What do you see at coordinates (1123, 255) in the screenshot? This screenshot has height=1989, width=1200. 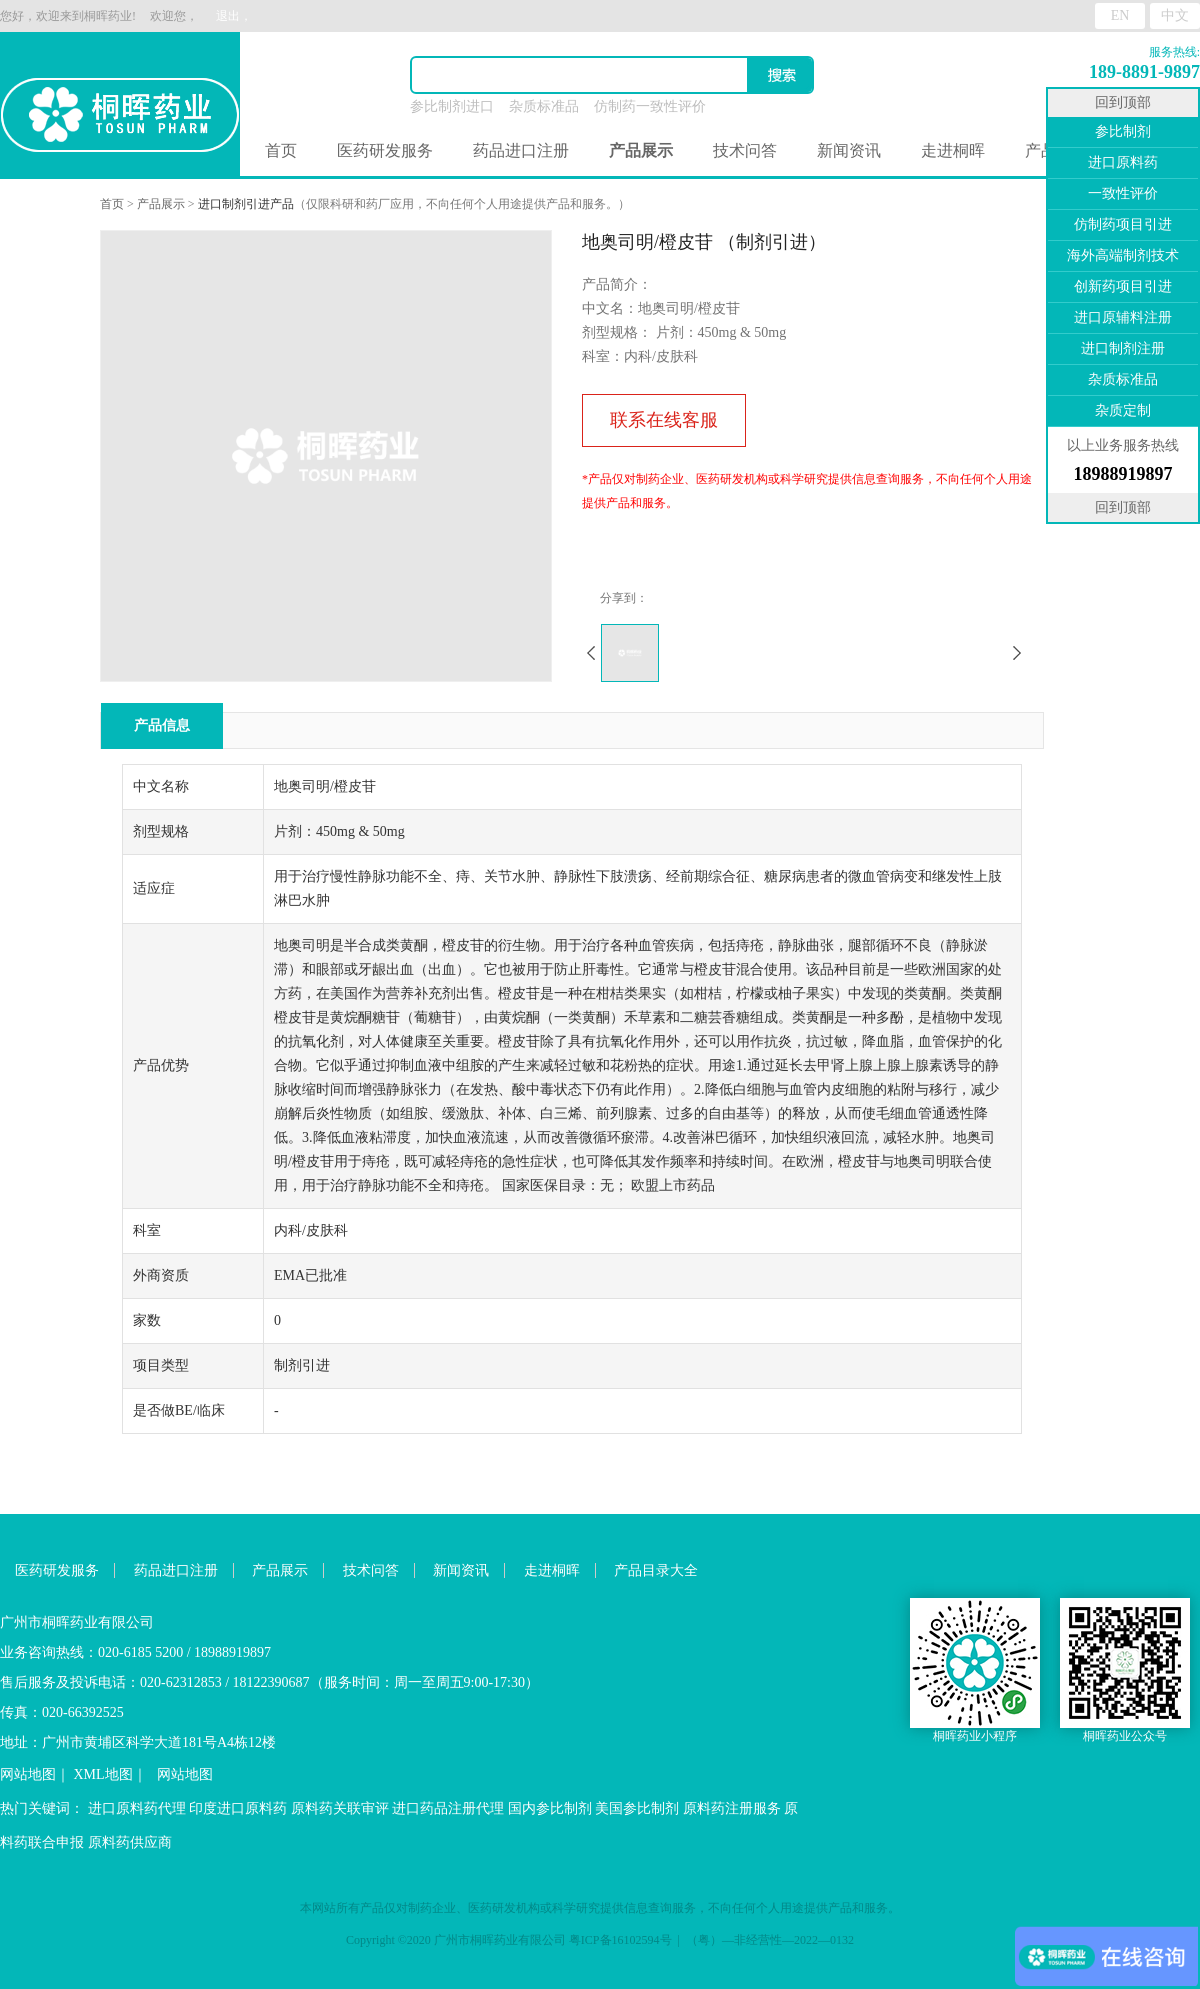 I see `海外高端制剂技术` at bounding box center [1123, 255].